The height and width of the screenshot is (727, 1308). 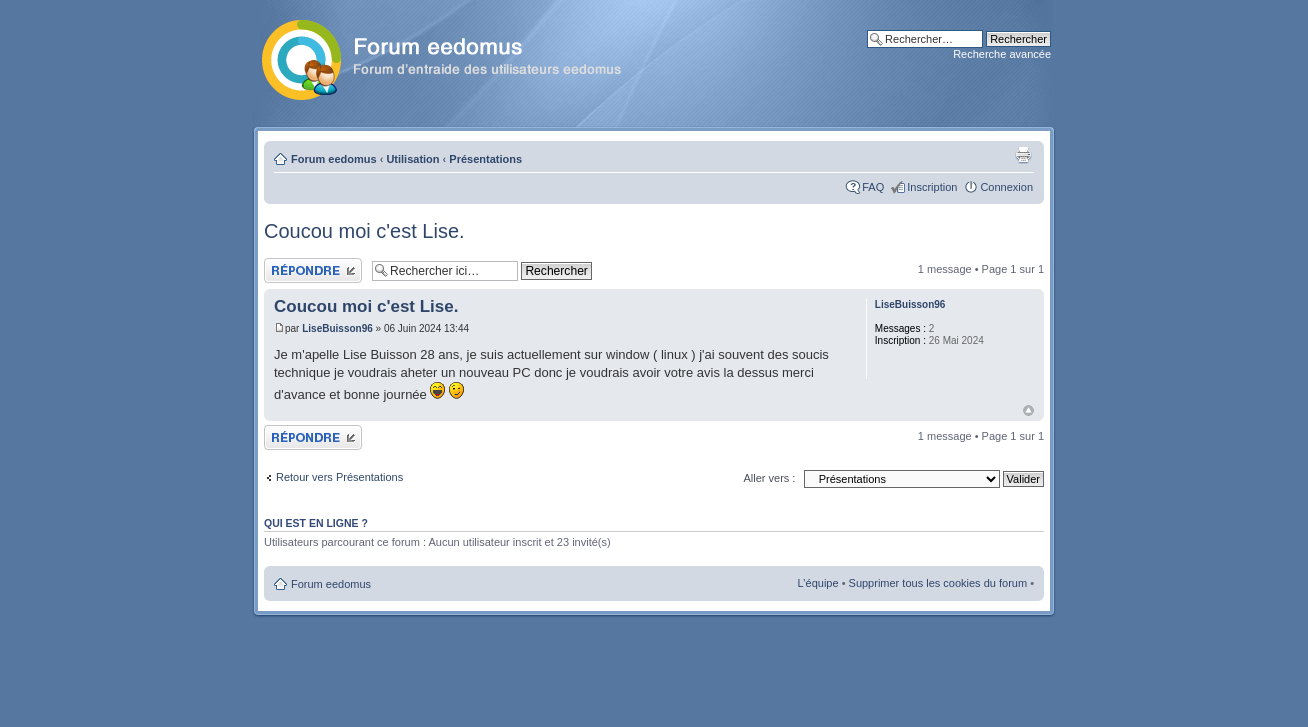 What do you see at coordinates (769, 478) in the screenshot?
I see `Aller vers :` at bounding box center [769, 478].